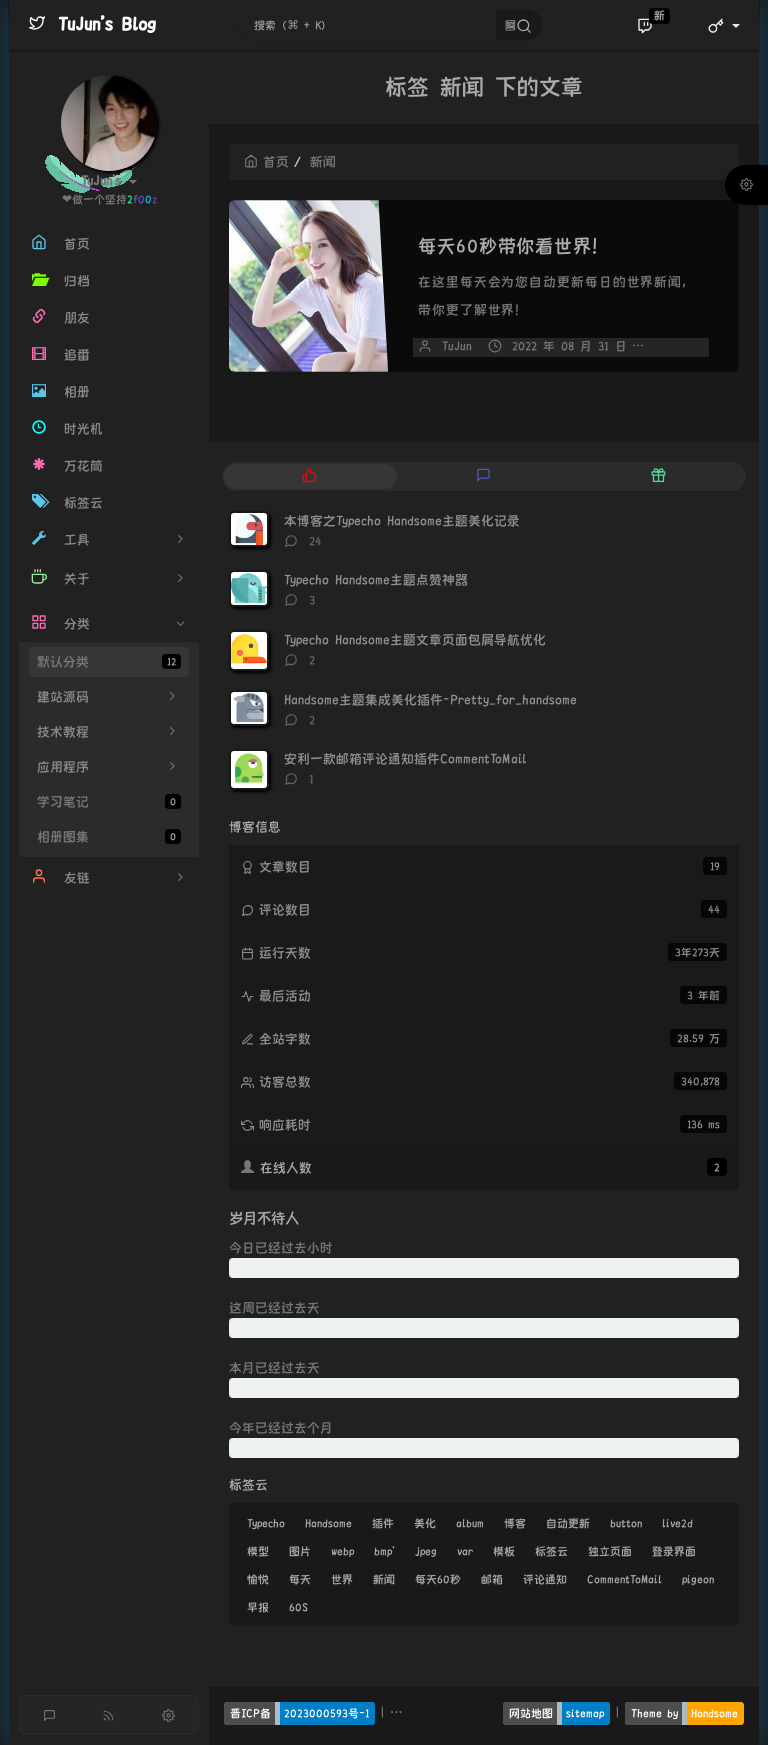 Image resolution: width=768 pixels, height=1745 pixels. Describe the element at coordinates (514, 246) in the screenshot. I see `每天60秒带你看世界！` at that location.